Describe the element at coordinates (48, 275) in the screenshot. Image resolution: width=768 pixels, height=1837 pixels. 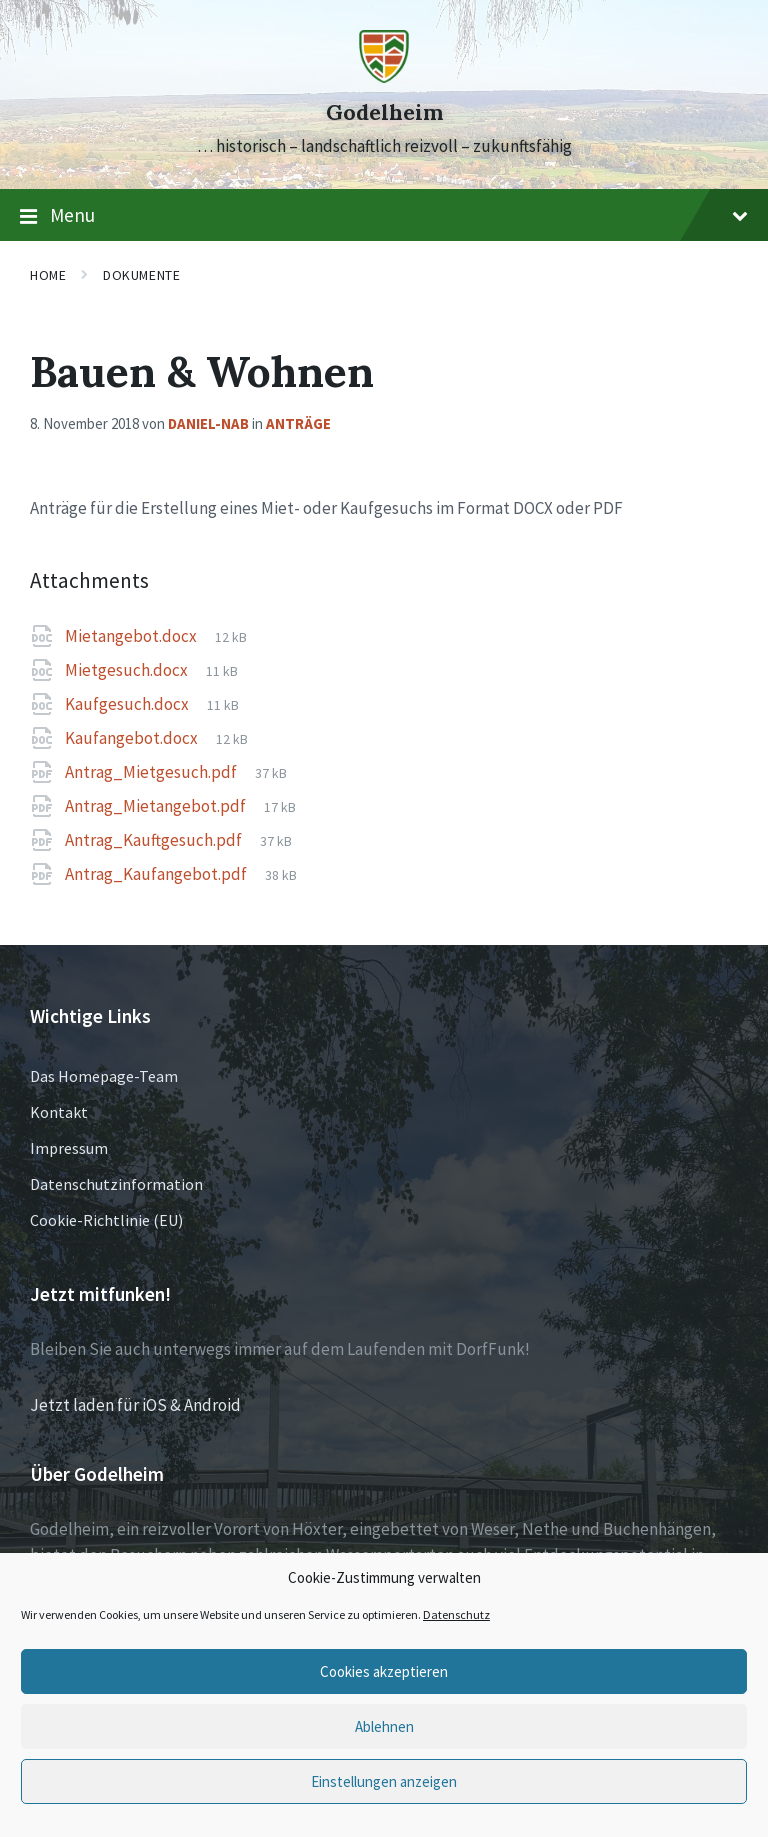
I see `Home` at that location.